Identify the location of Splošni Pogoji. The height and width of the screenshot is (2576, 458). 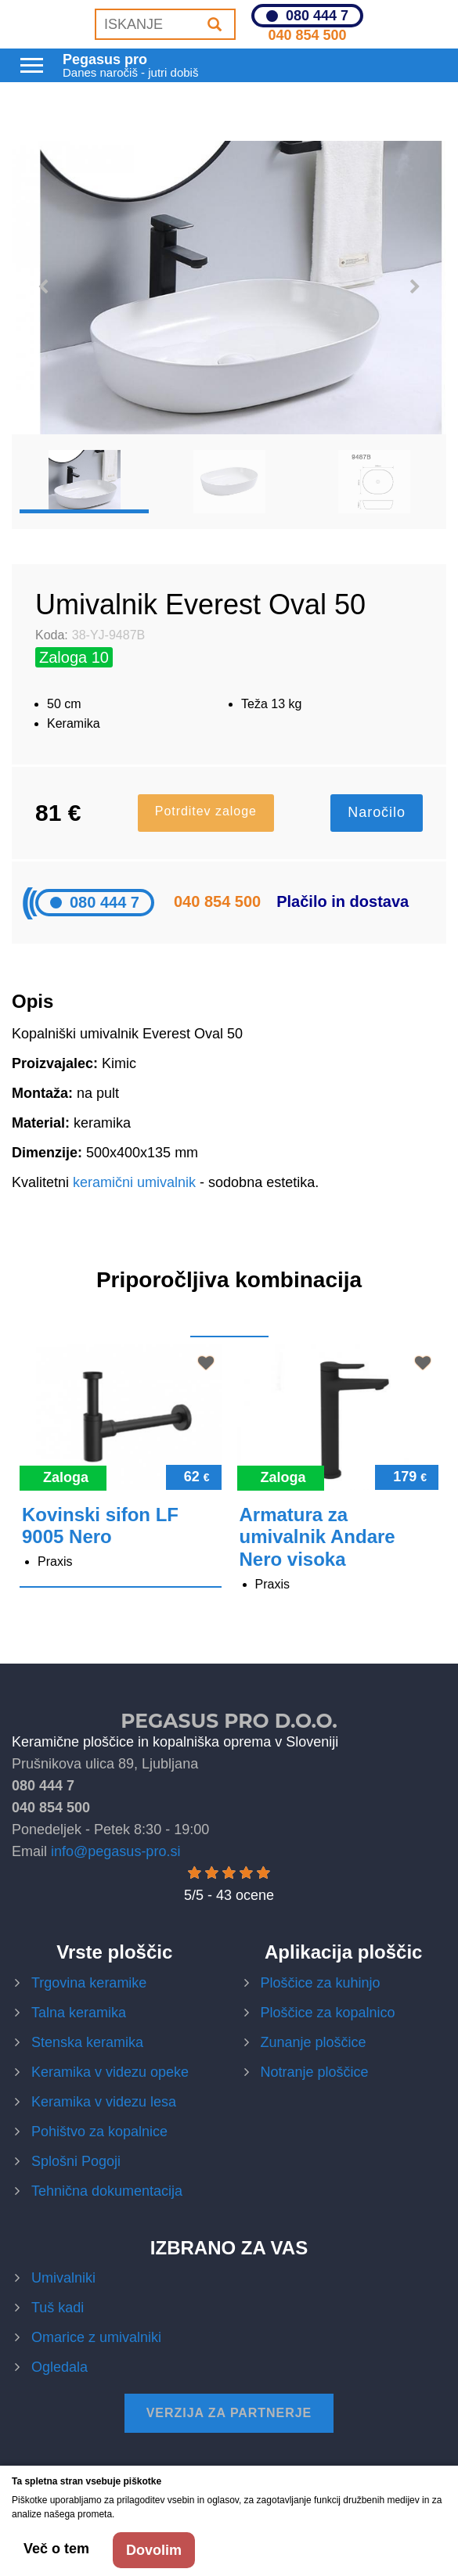
(76, 2161).